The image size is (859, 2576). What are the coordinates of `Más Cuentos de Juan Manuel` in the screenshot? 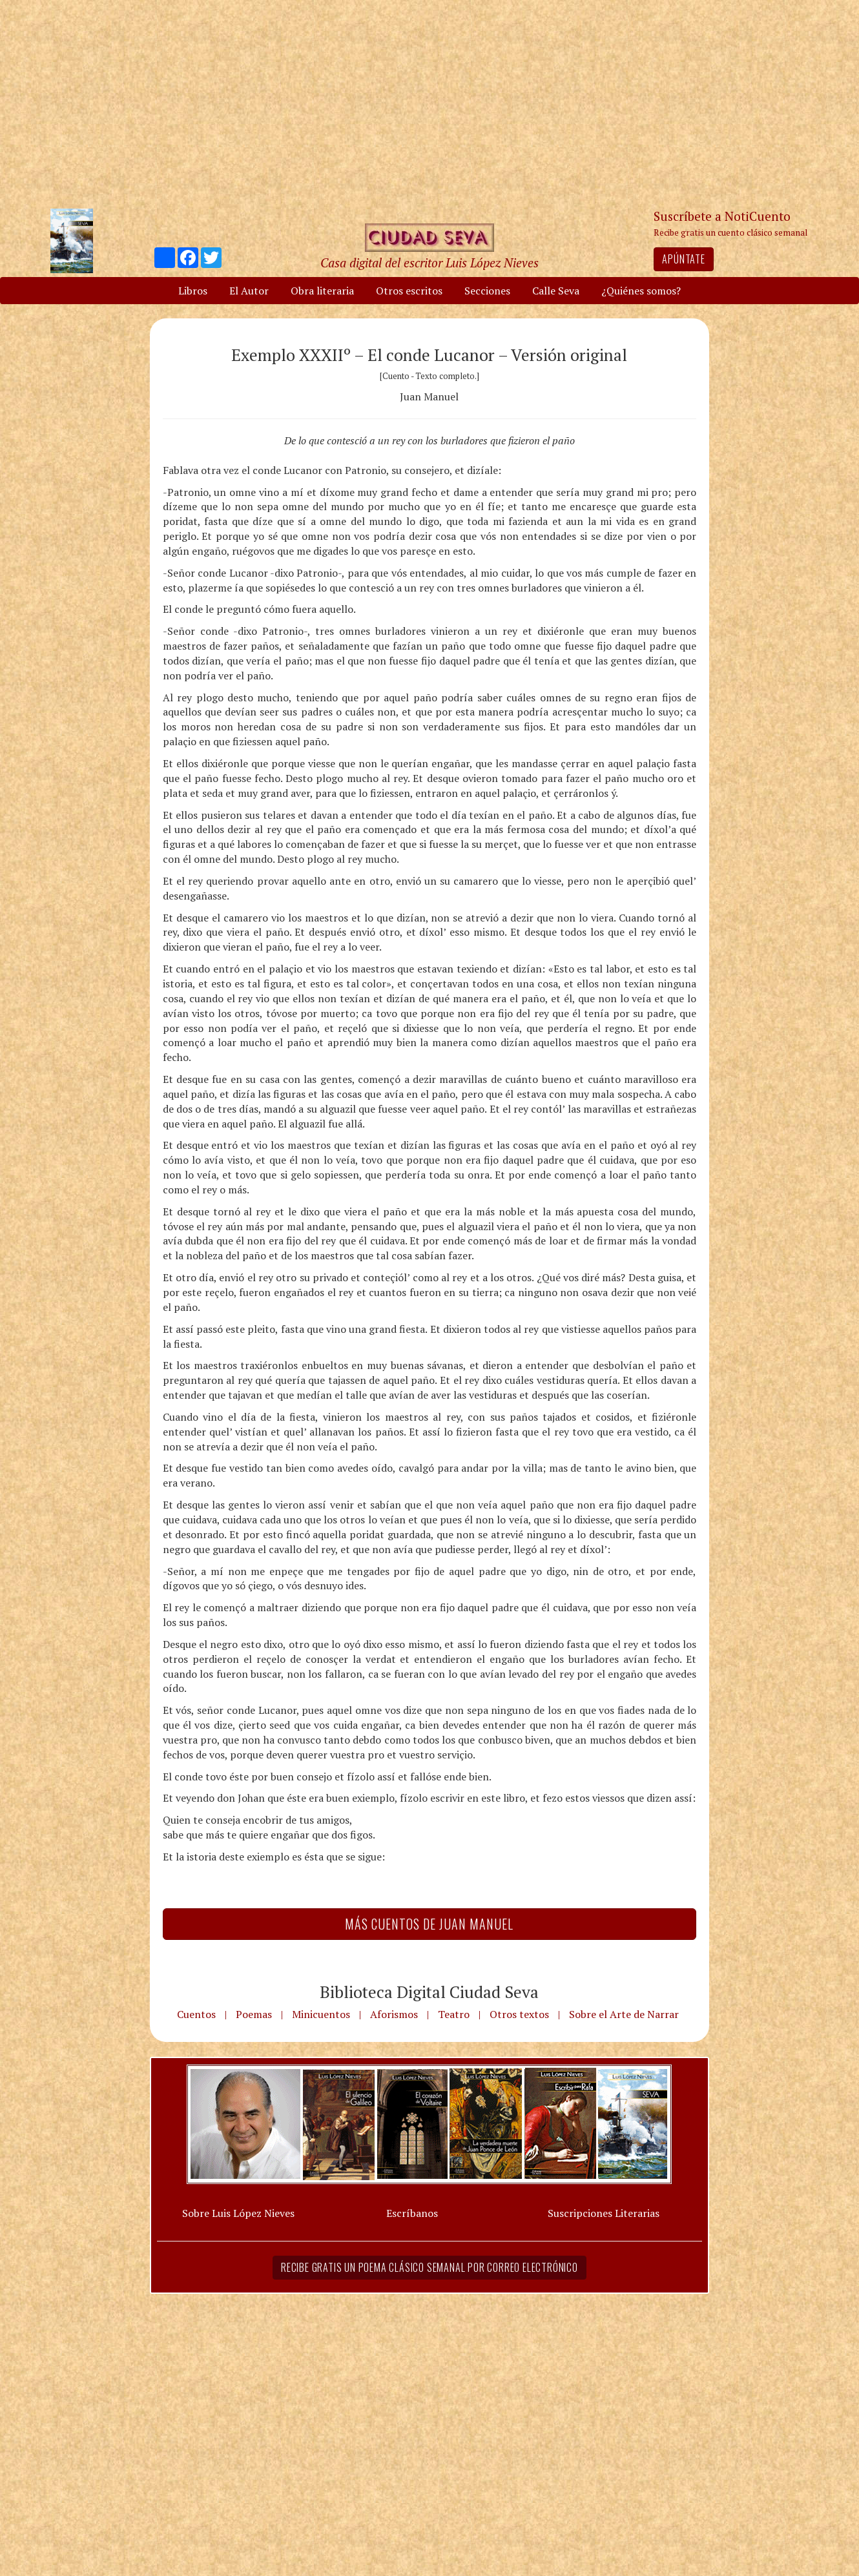 It's located at (429, 1923).